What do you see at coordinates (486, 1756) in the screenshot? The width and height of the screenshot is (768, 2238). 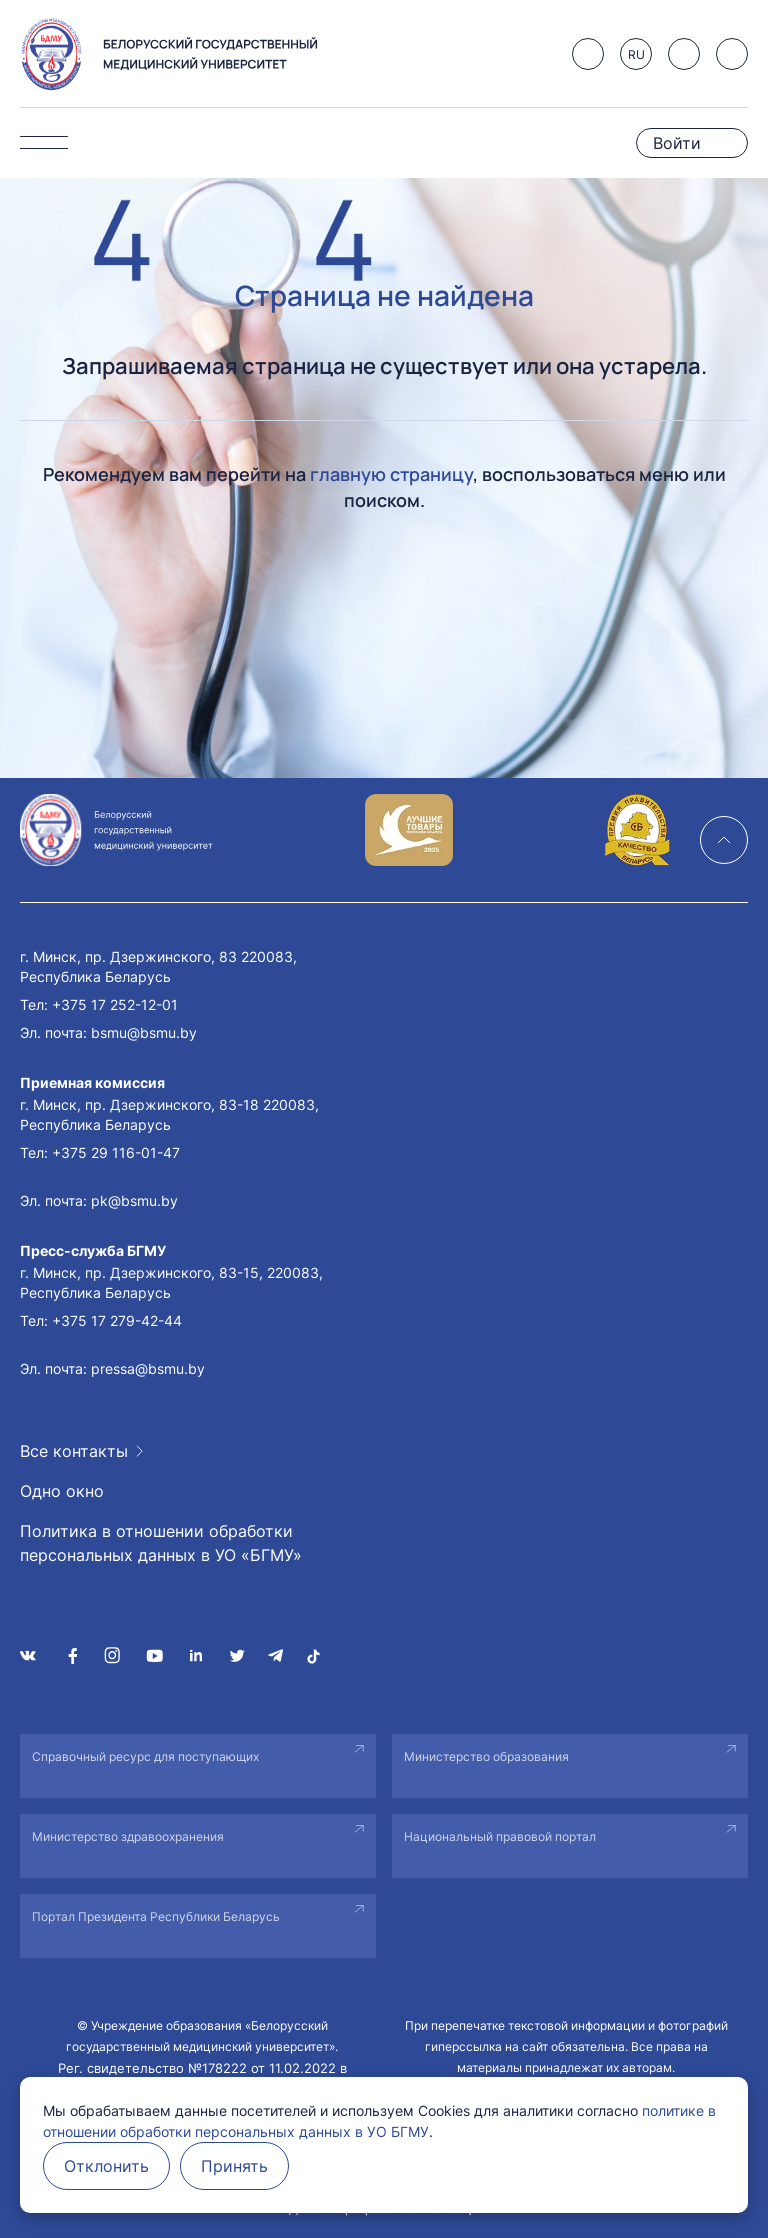 I see `Министерство образования` at bounding box center [486, 1756].